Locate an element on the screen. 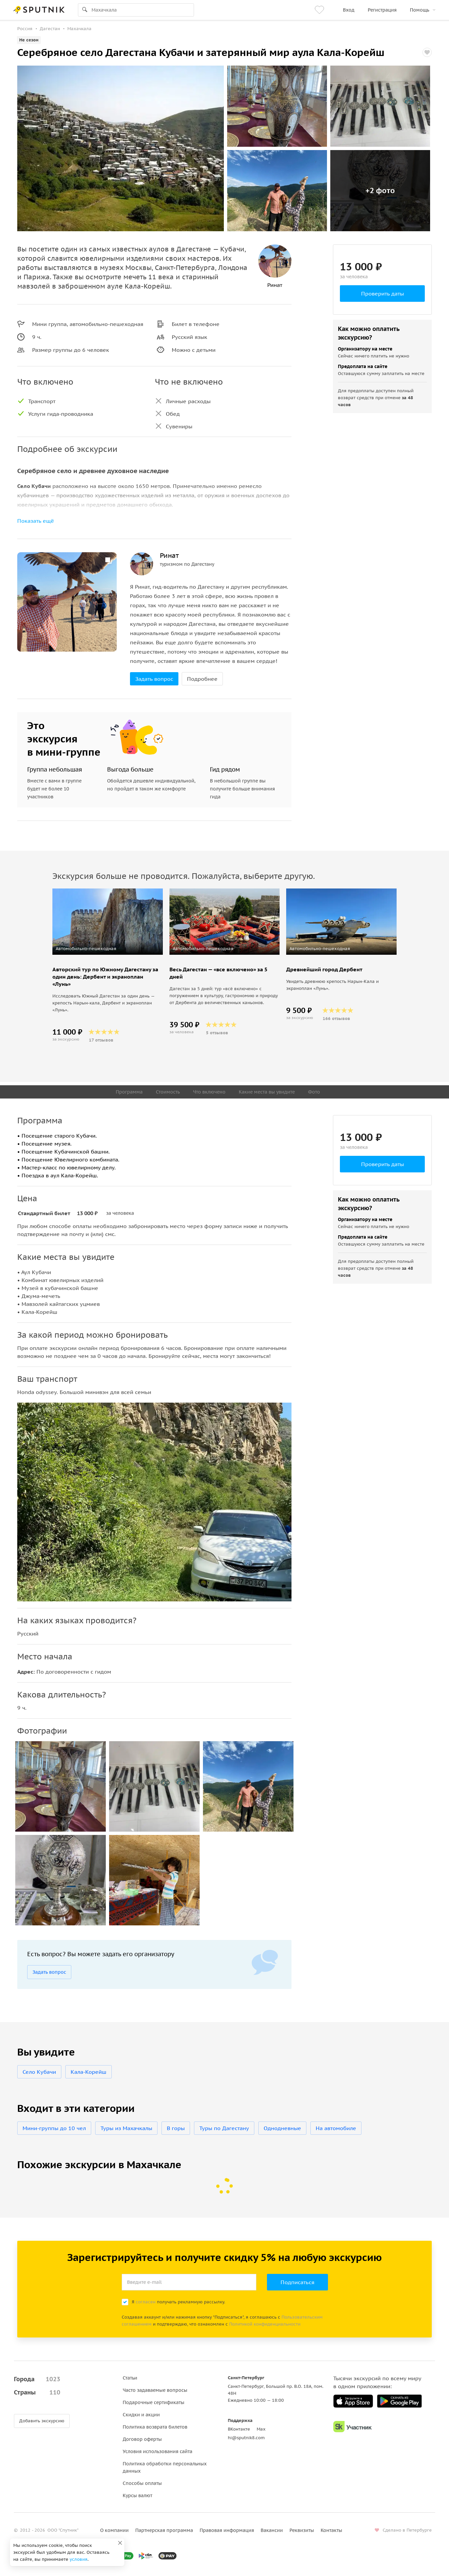 Image resolution: width=449 pixels, height=2576 pixels. Правовая информация is located at coordinates (227, 2530).